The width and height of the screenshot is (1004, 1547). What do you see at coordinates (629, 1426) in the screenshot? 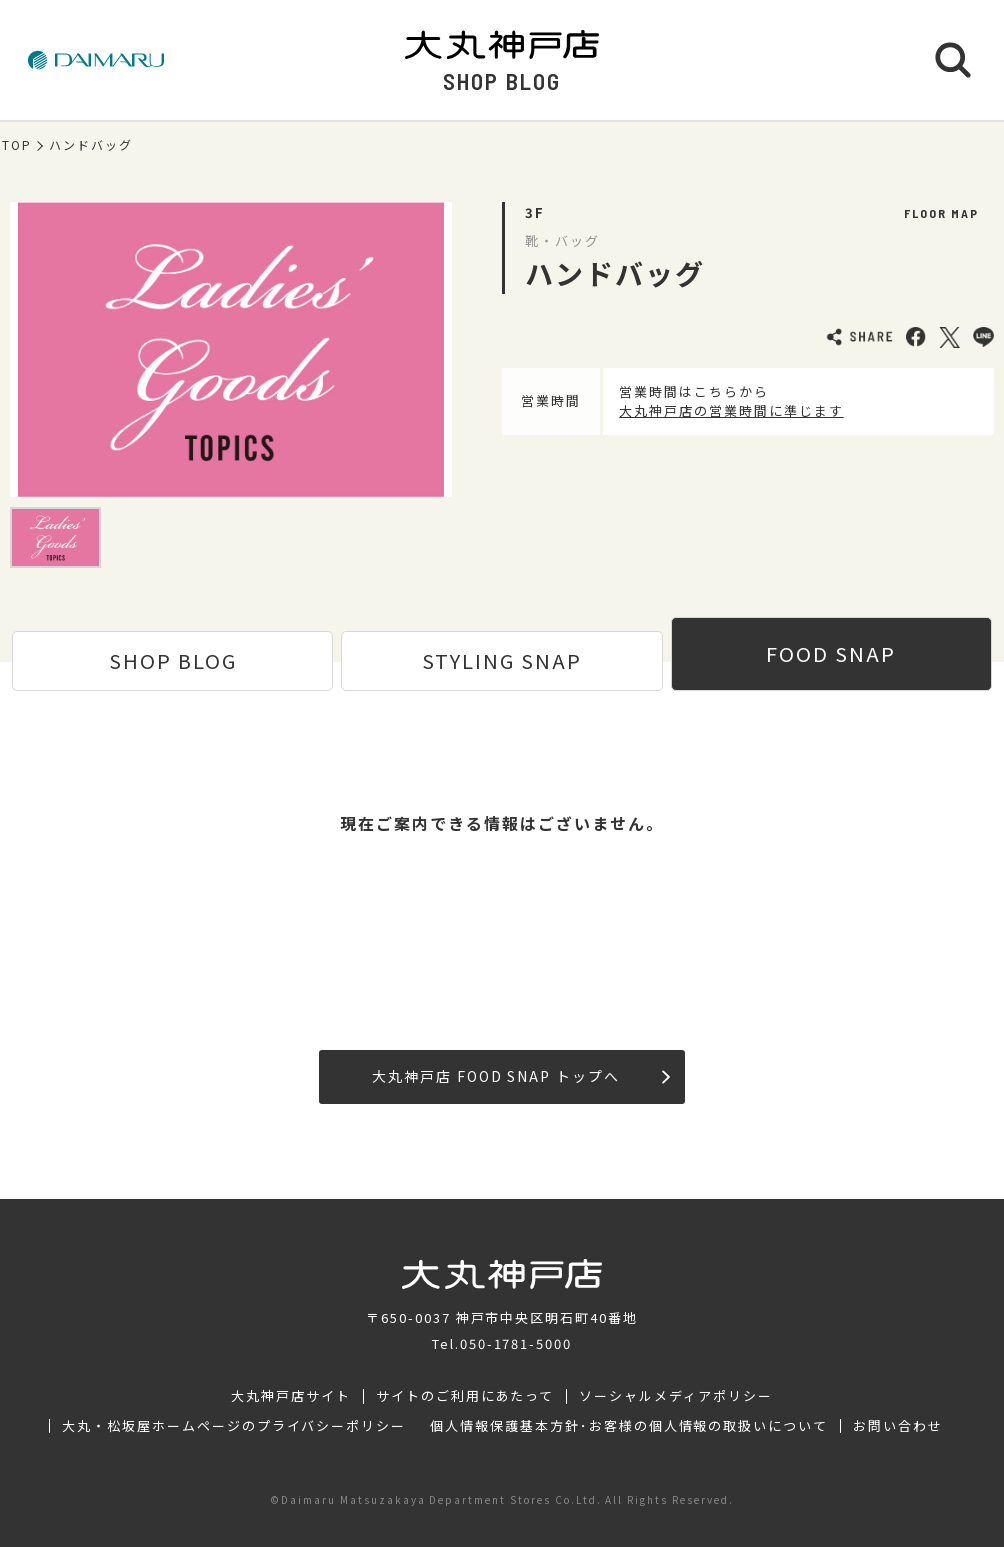
I see `個人情報保護基本方針･お客様の個人情報の取扱いについて` at bounding box center [629, 1426].